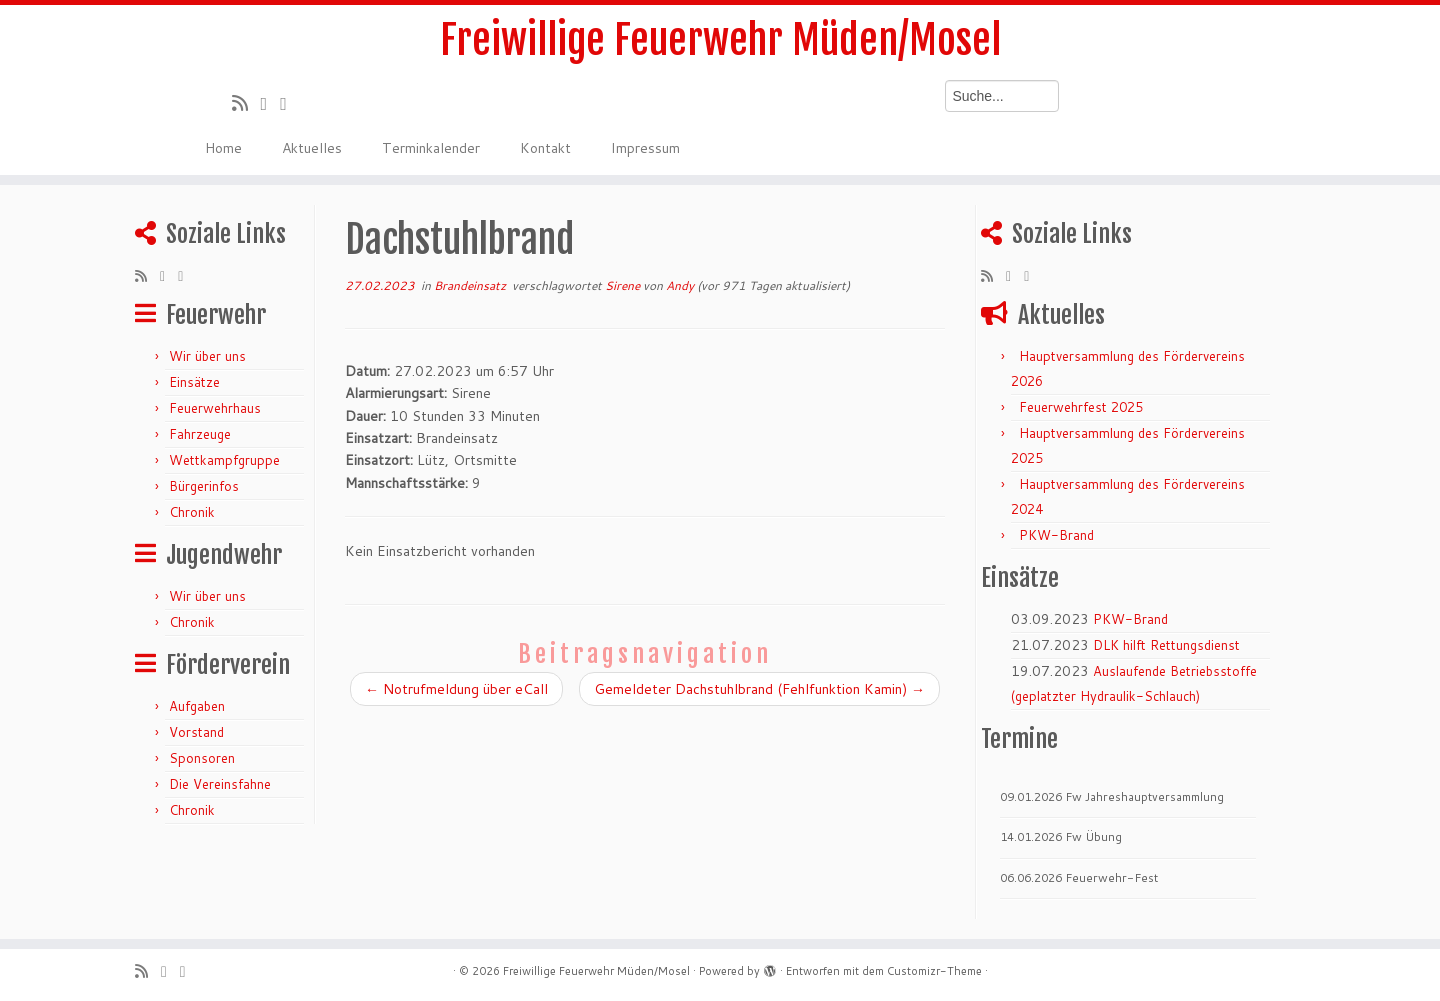 The width and height of the screenshot is (1440, 1001). I want to click on Brandeinsatz, so click(471, 285).